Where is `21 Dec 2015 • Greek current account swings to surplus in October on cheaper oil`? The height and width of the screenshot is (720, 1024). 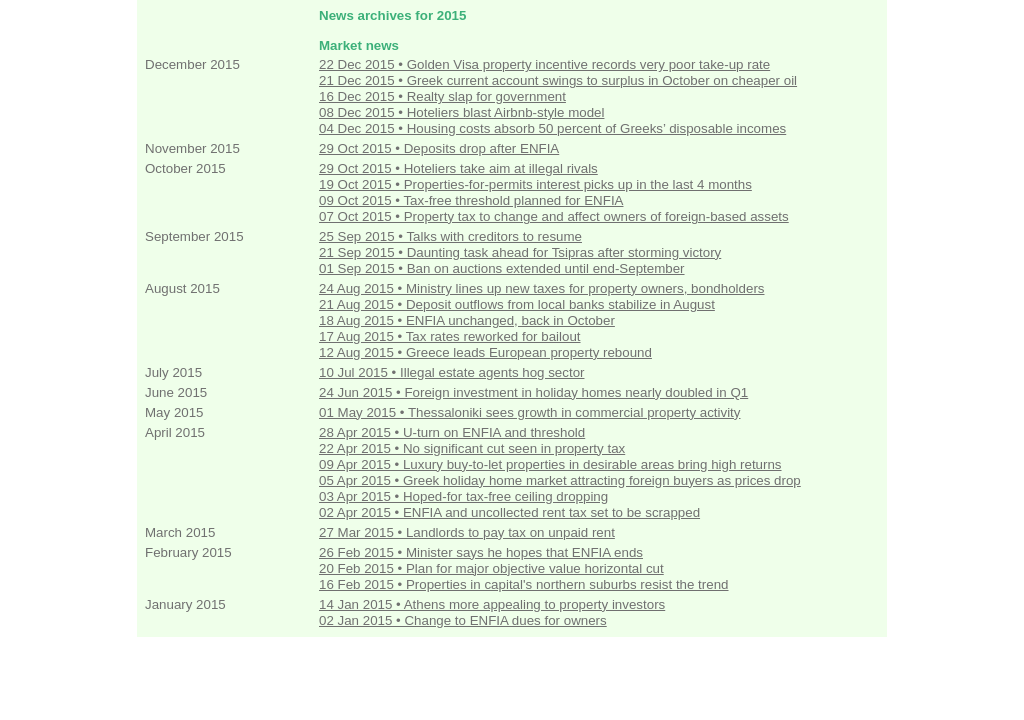 21 Dec 2015 • Greek current account swings to surplus in October on cheaper oil is located at coordinates (558, 80).